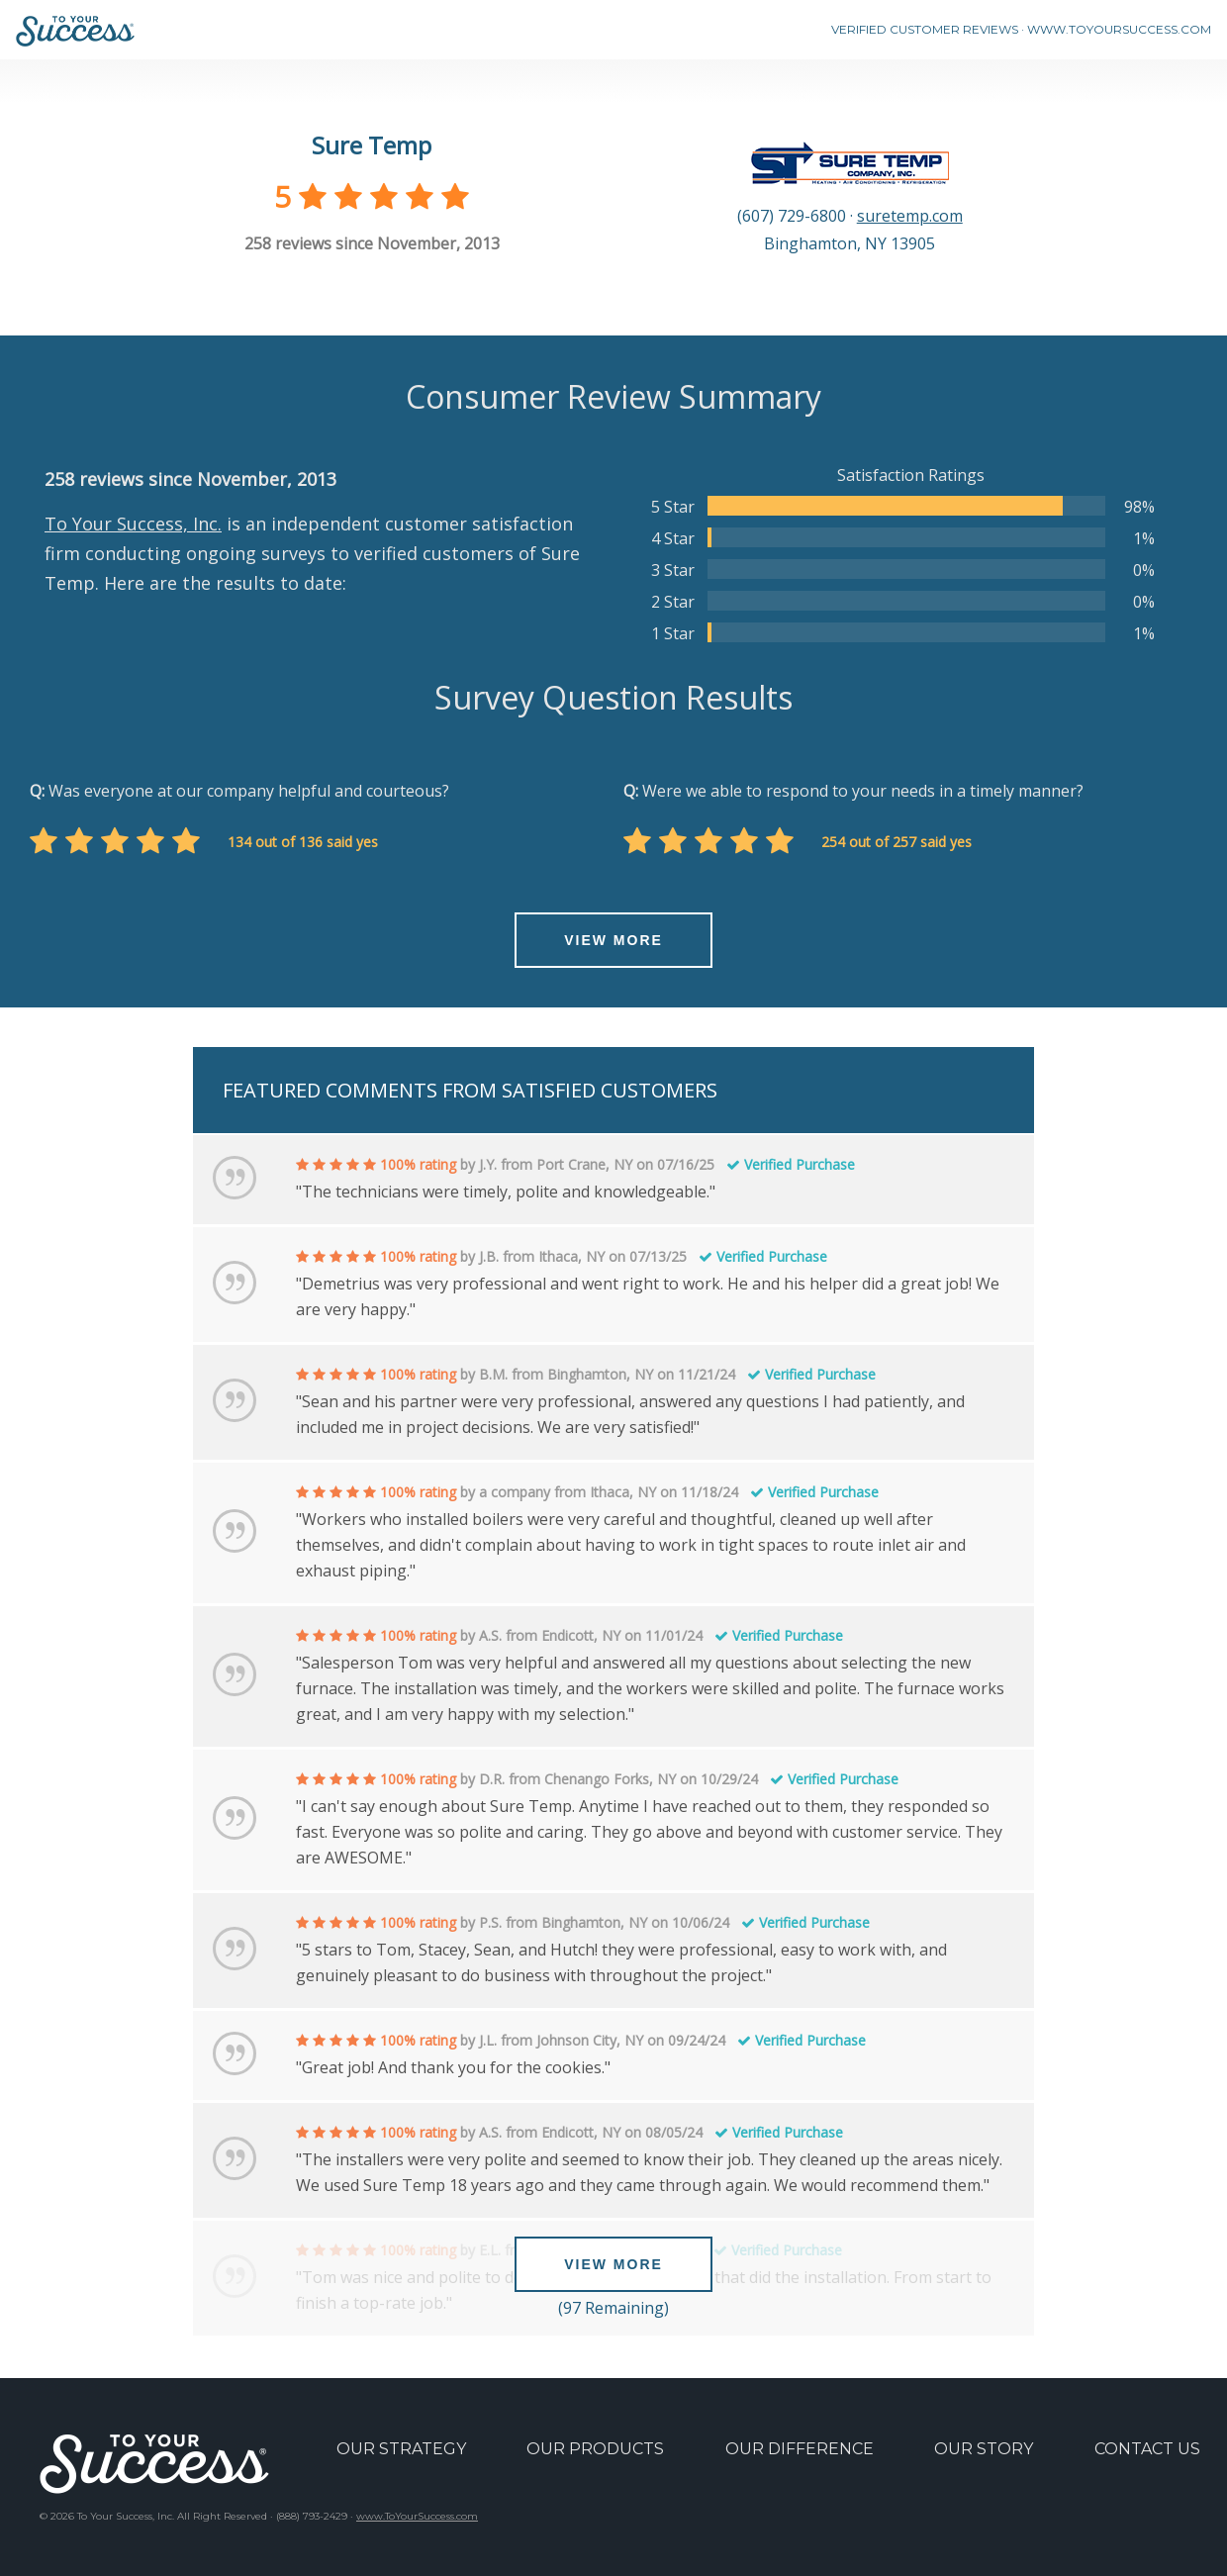 This screenshot has height=2576, width=1227. I want to click on OUR PRODUCTS, so click(595, 2448).